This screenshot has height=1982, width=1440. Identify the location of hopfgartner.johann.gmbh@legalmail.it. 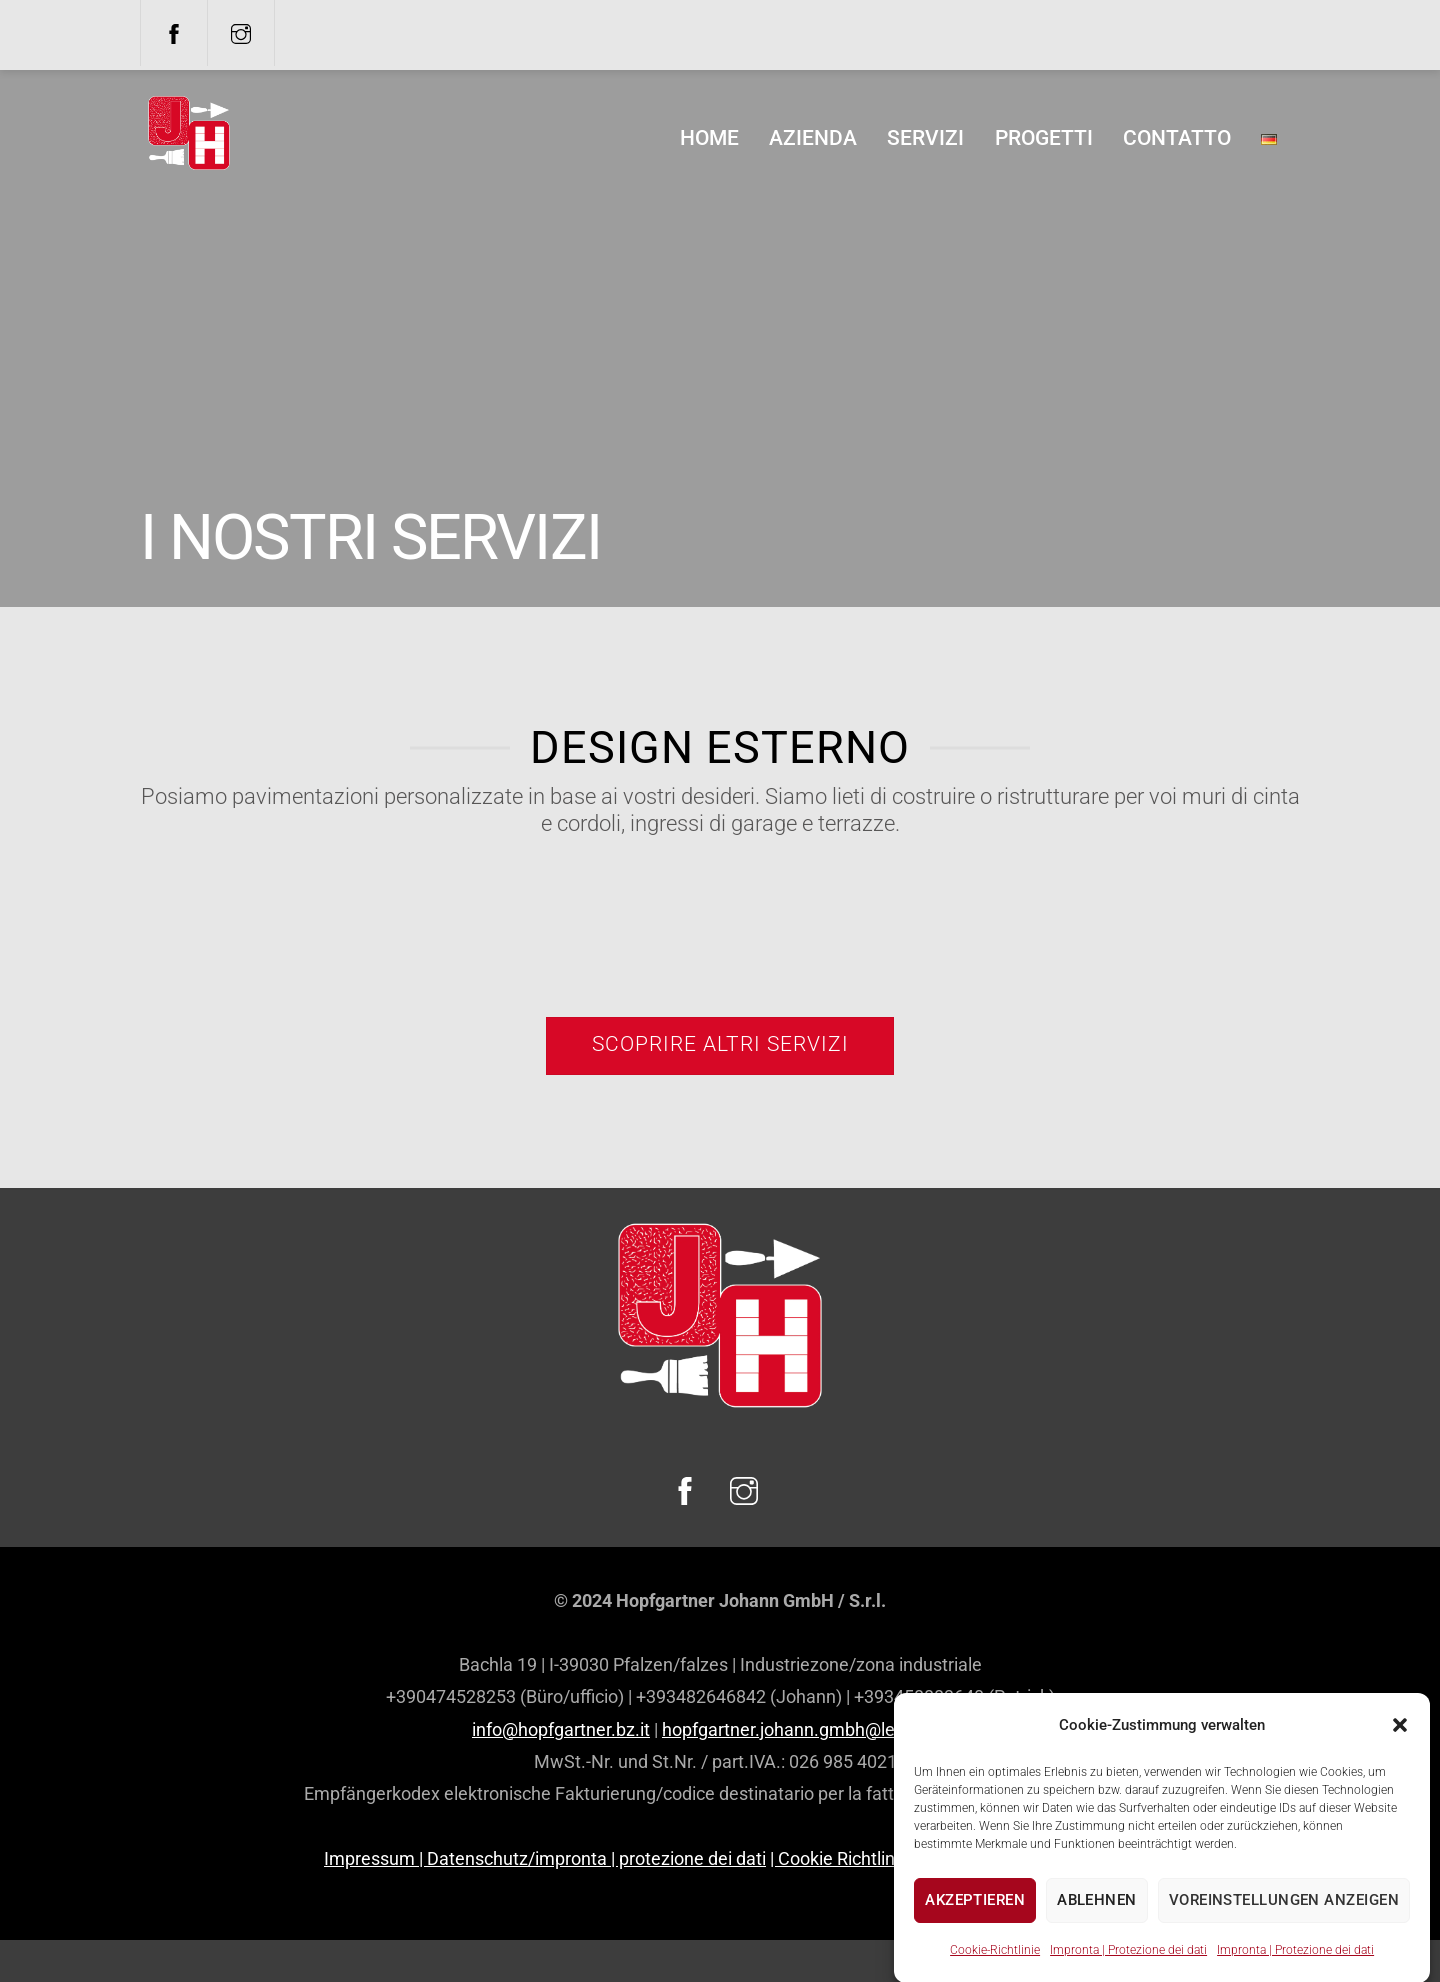
(815, 1729).